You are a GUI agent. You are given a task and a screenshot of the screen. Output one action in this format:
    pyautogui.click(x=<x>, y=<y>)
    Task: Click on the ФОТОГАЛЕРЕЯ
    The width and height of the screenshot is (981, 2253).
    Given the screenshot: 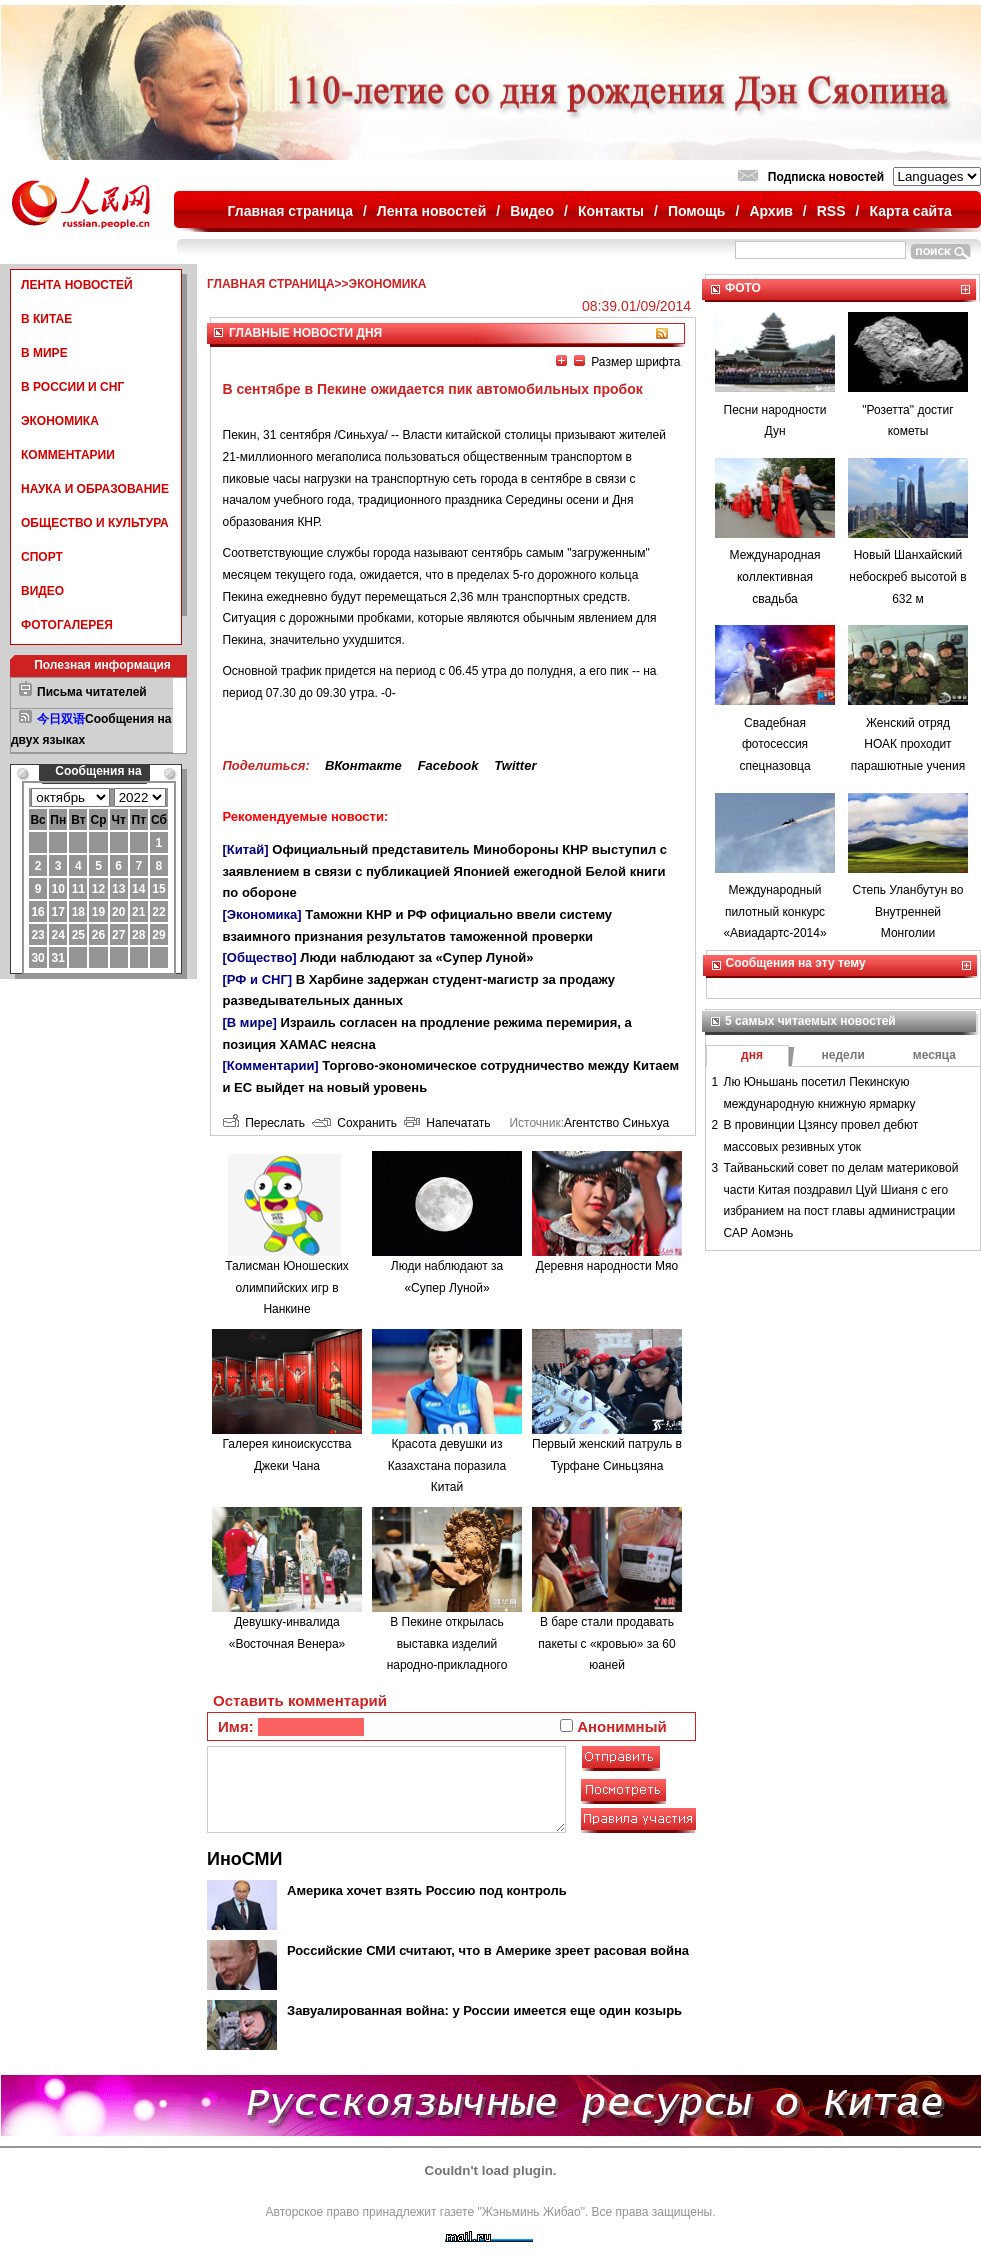 What is the action you would take?
    pyautogui.click(x=67, y=625)
    